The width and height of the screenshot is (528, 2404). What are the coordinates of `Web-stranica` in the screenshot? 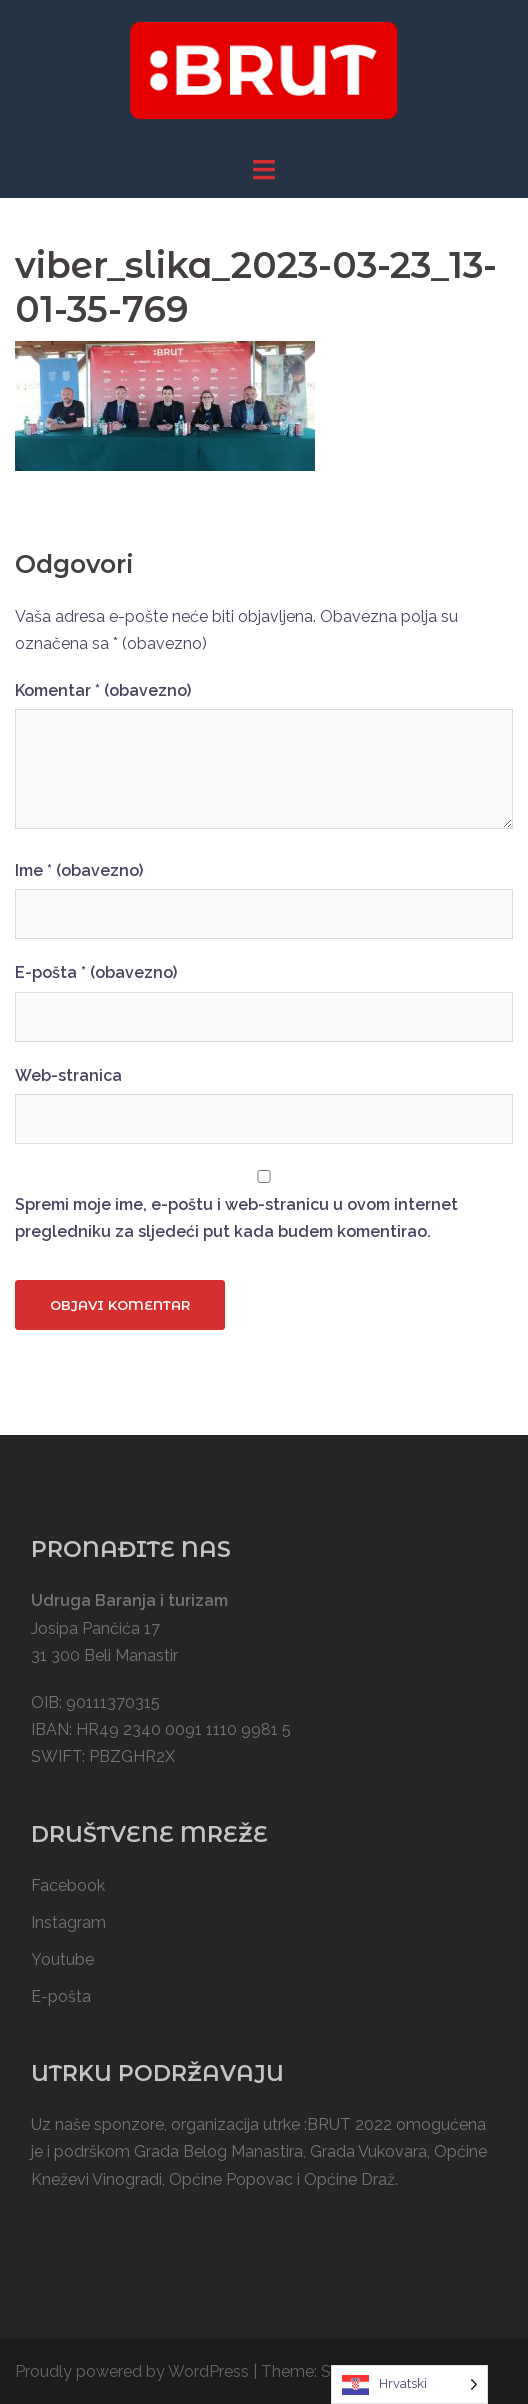 It's located at (68, 1075).